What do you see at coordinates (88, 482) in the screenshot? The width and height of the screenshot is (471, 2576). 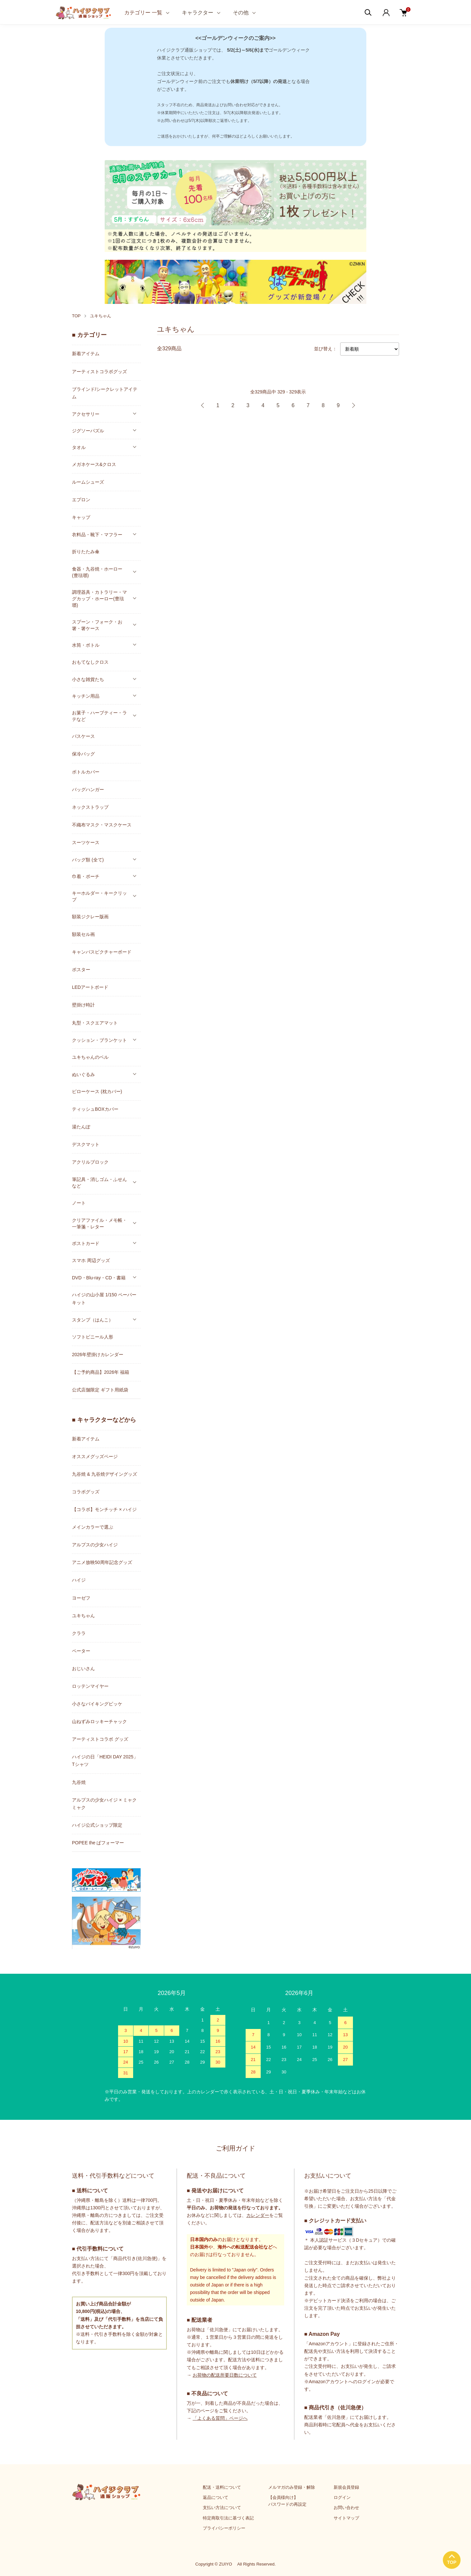 I see `ルームシューズ` at bounding box center [88, 482].